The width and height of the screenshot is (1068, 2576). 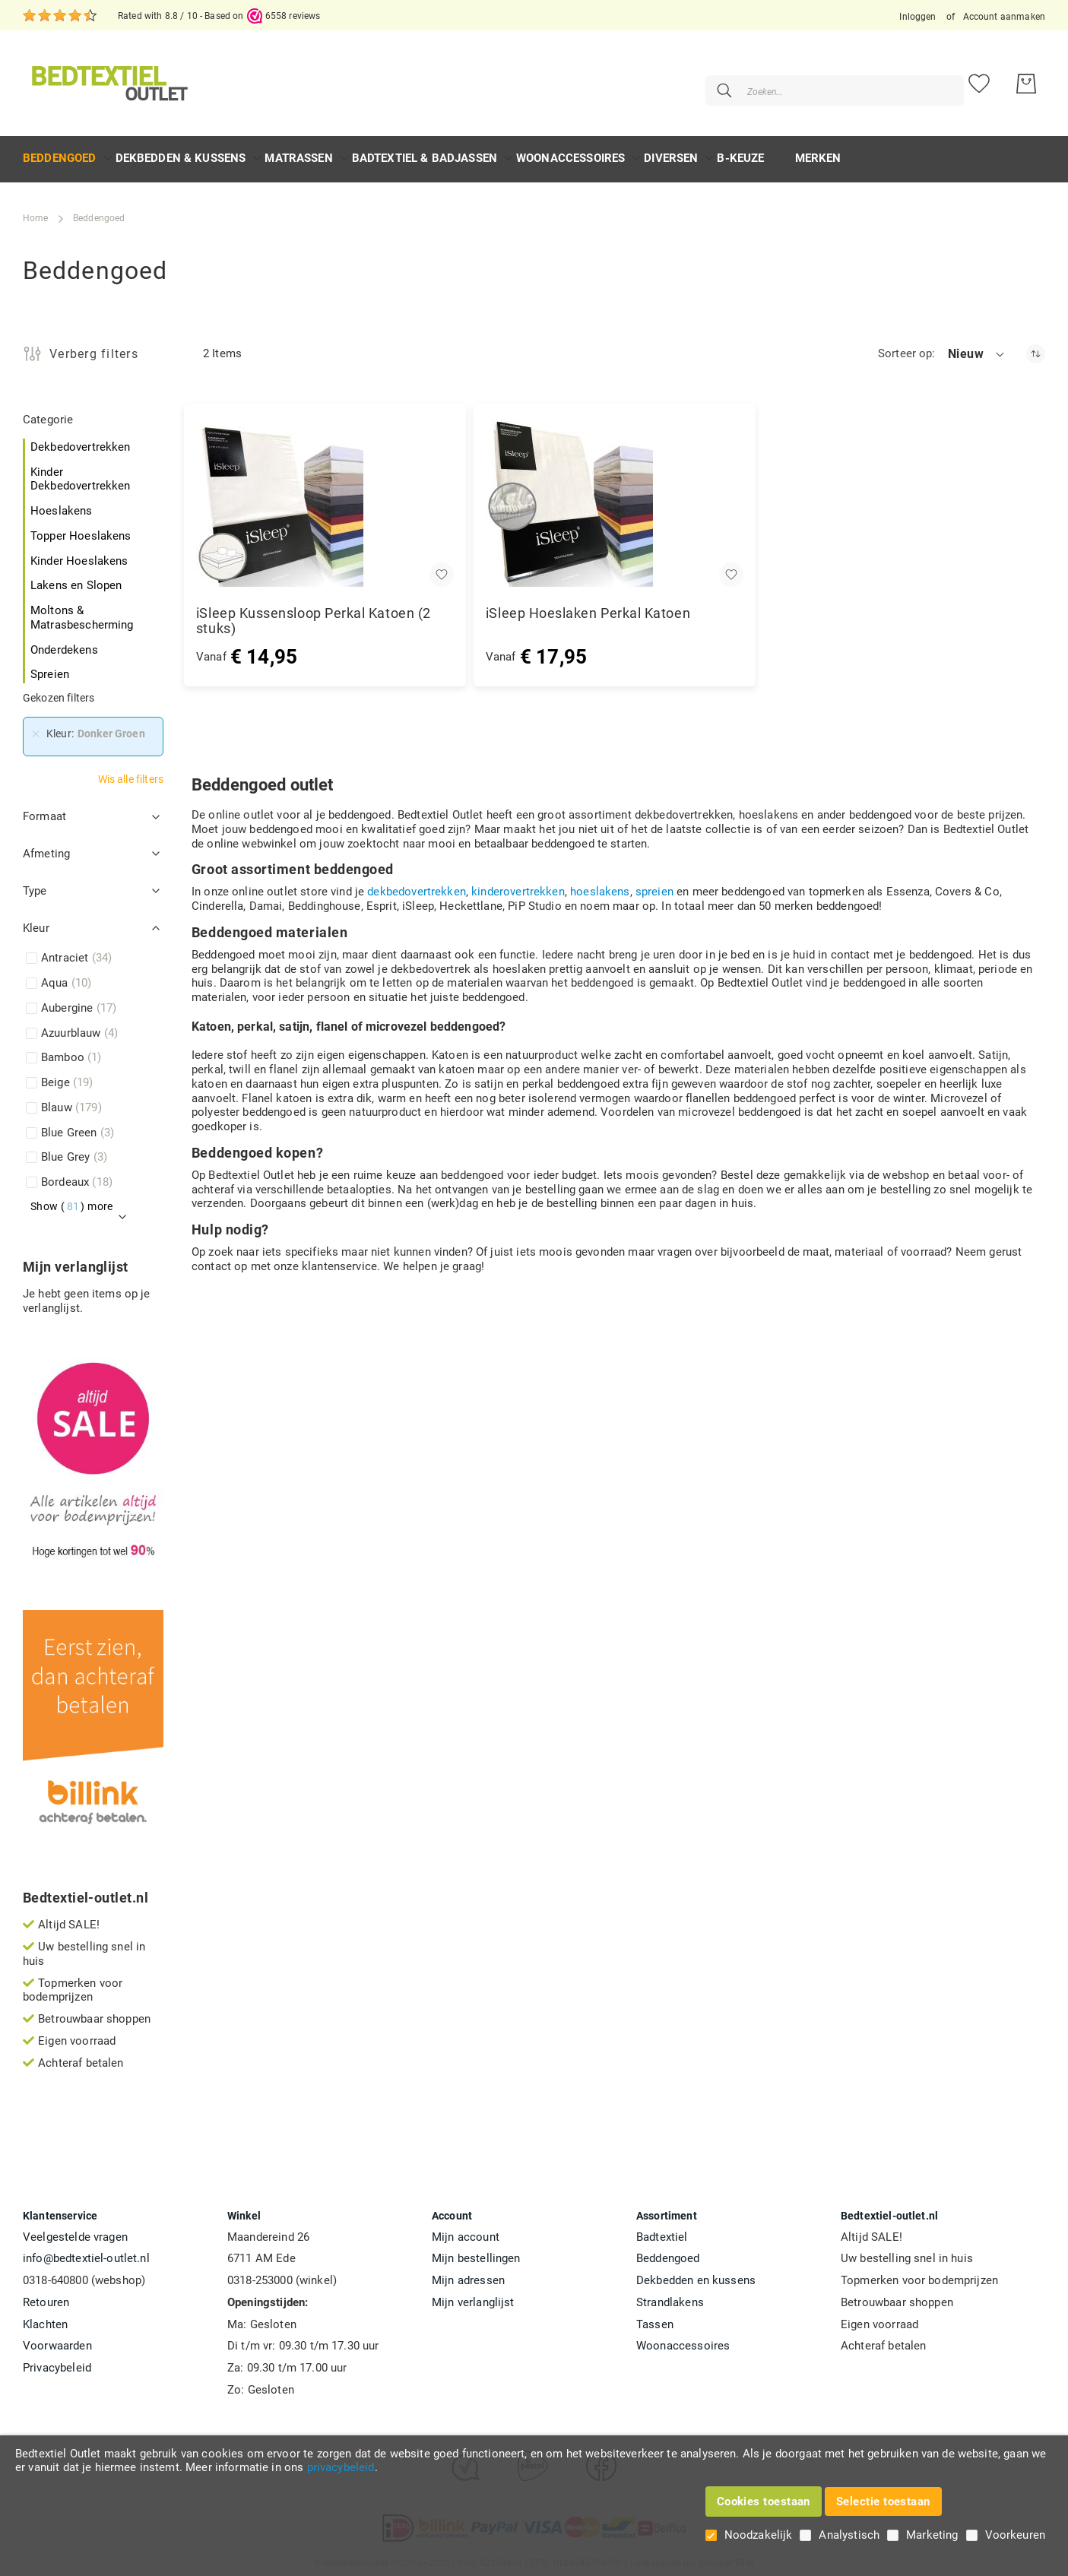 What do you see at coordinates (614, 495) in the screenshot?
I see `[iSleep Hoeslaken Perkal Katoen]` at bounding box center [614, 495].